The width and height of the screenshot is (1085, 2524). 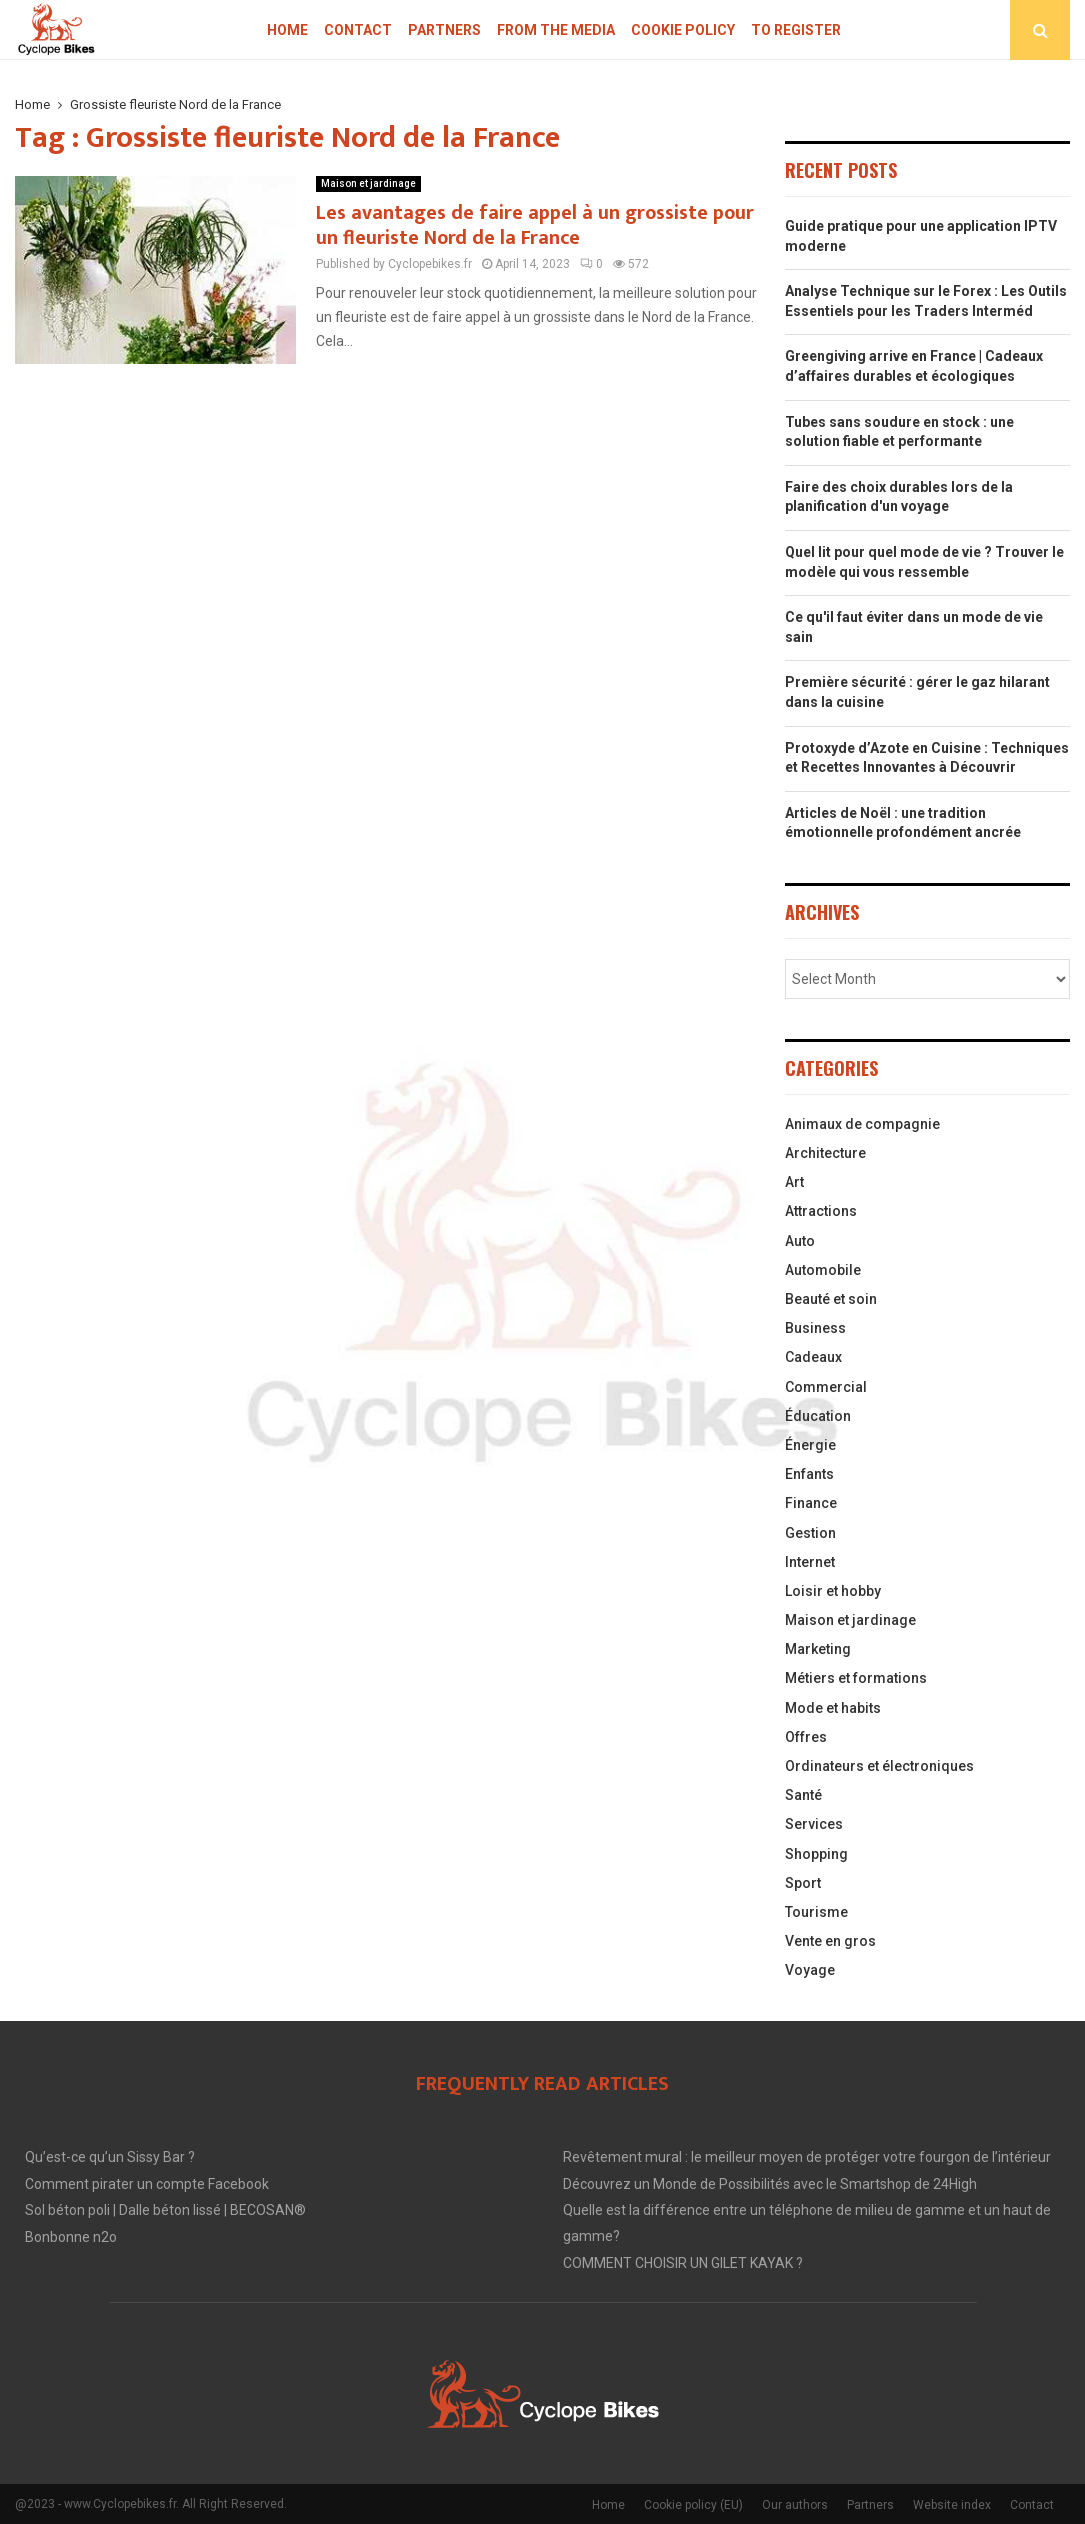 What do you see at coordinates (444, 30) in the screenshot?
I see `Partners` at bounding box center [444, 30].